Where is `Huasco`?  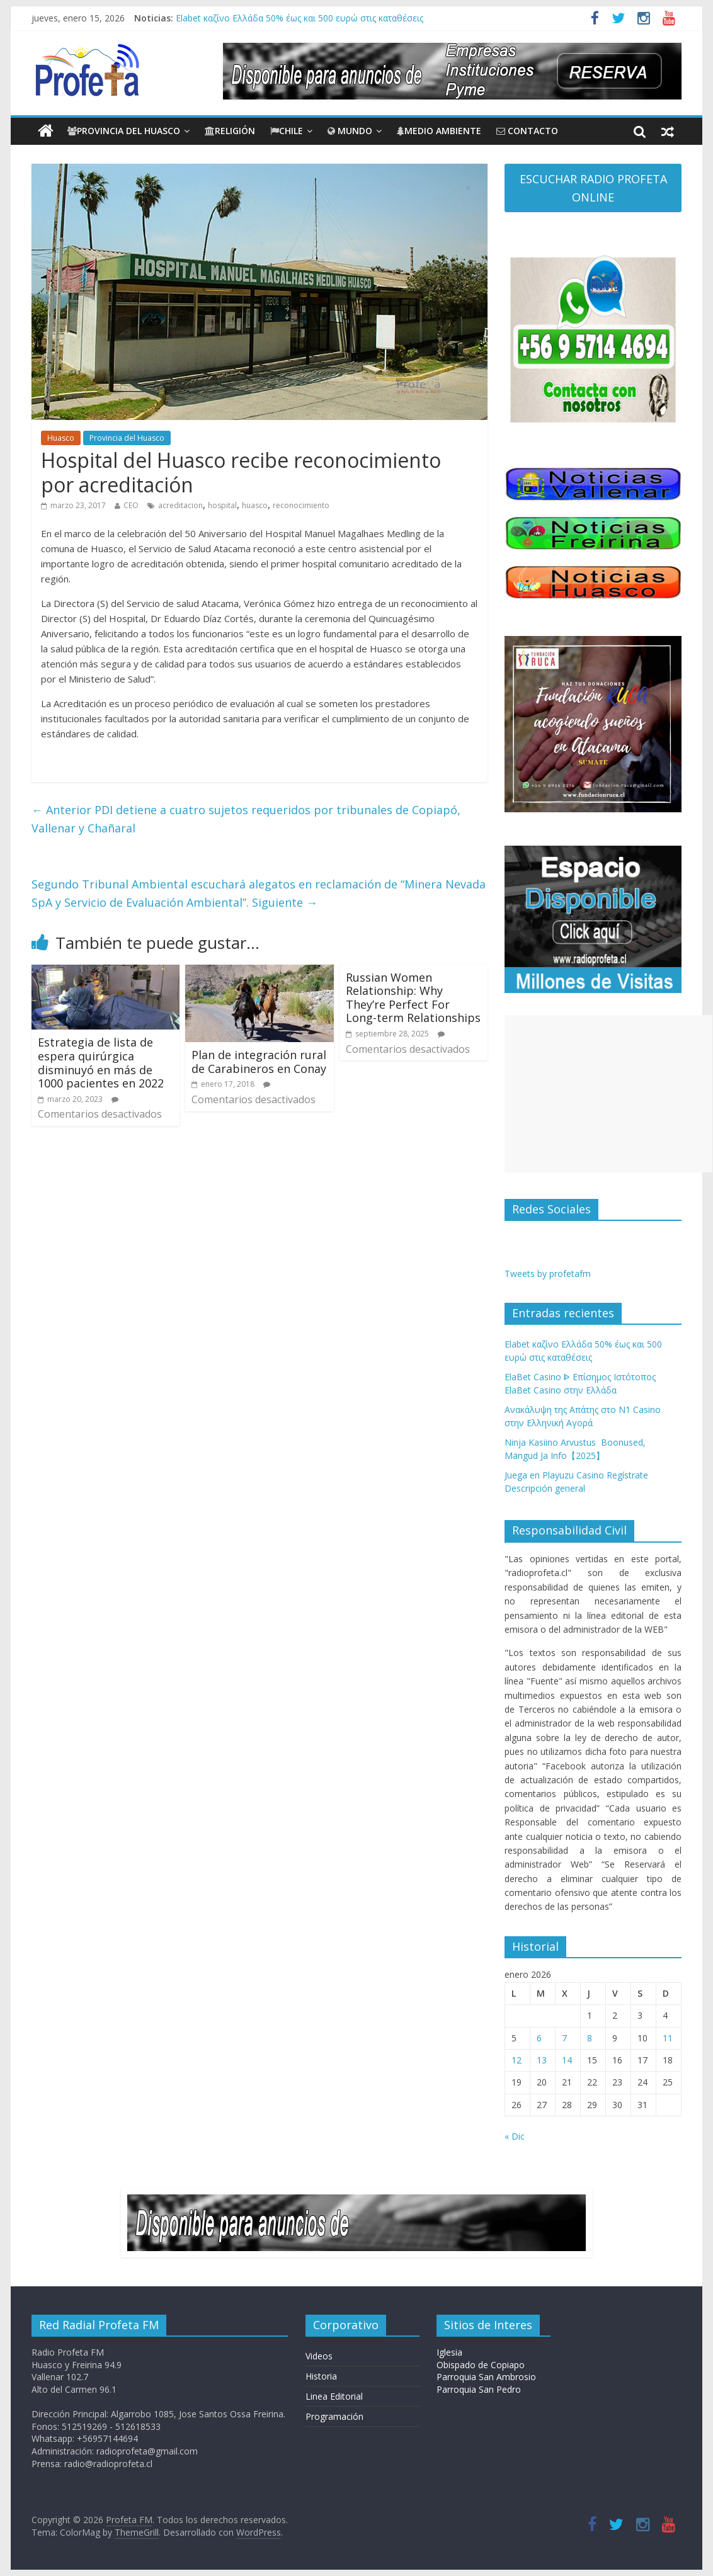
Huasco is located at coordinates (60, 438).